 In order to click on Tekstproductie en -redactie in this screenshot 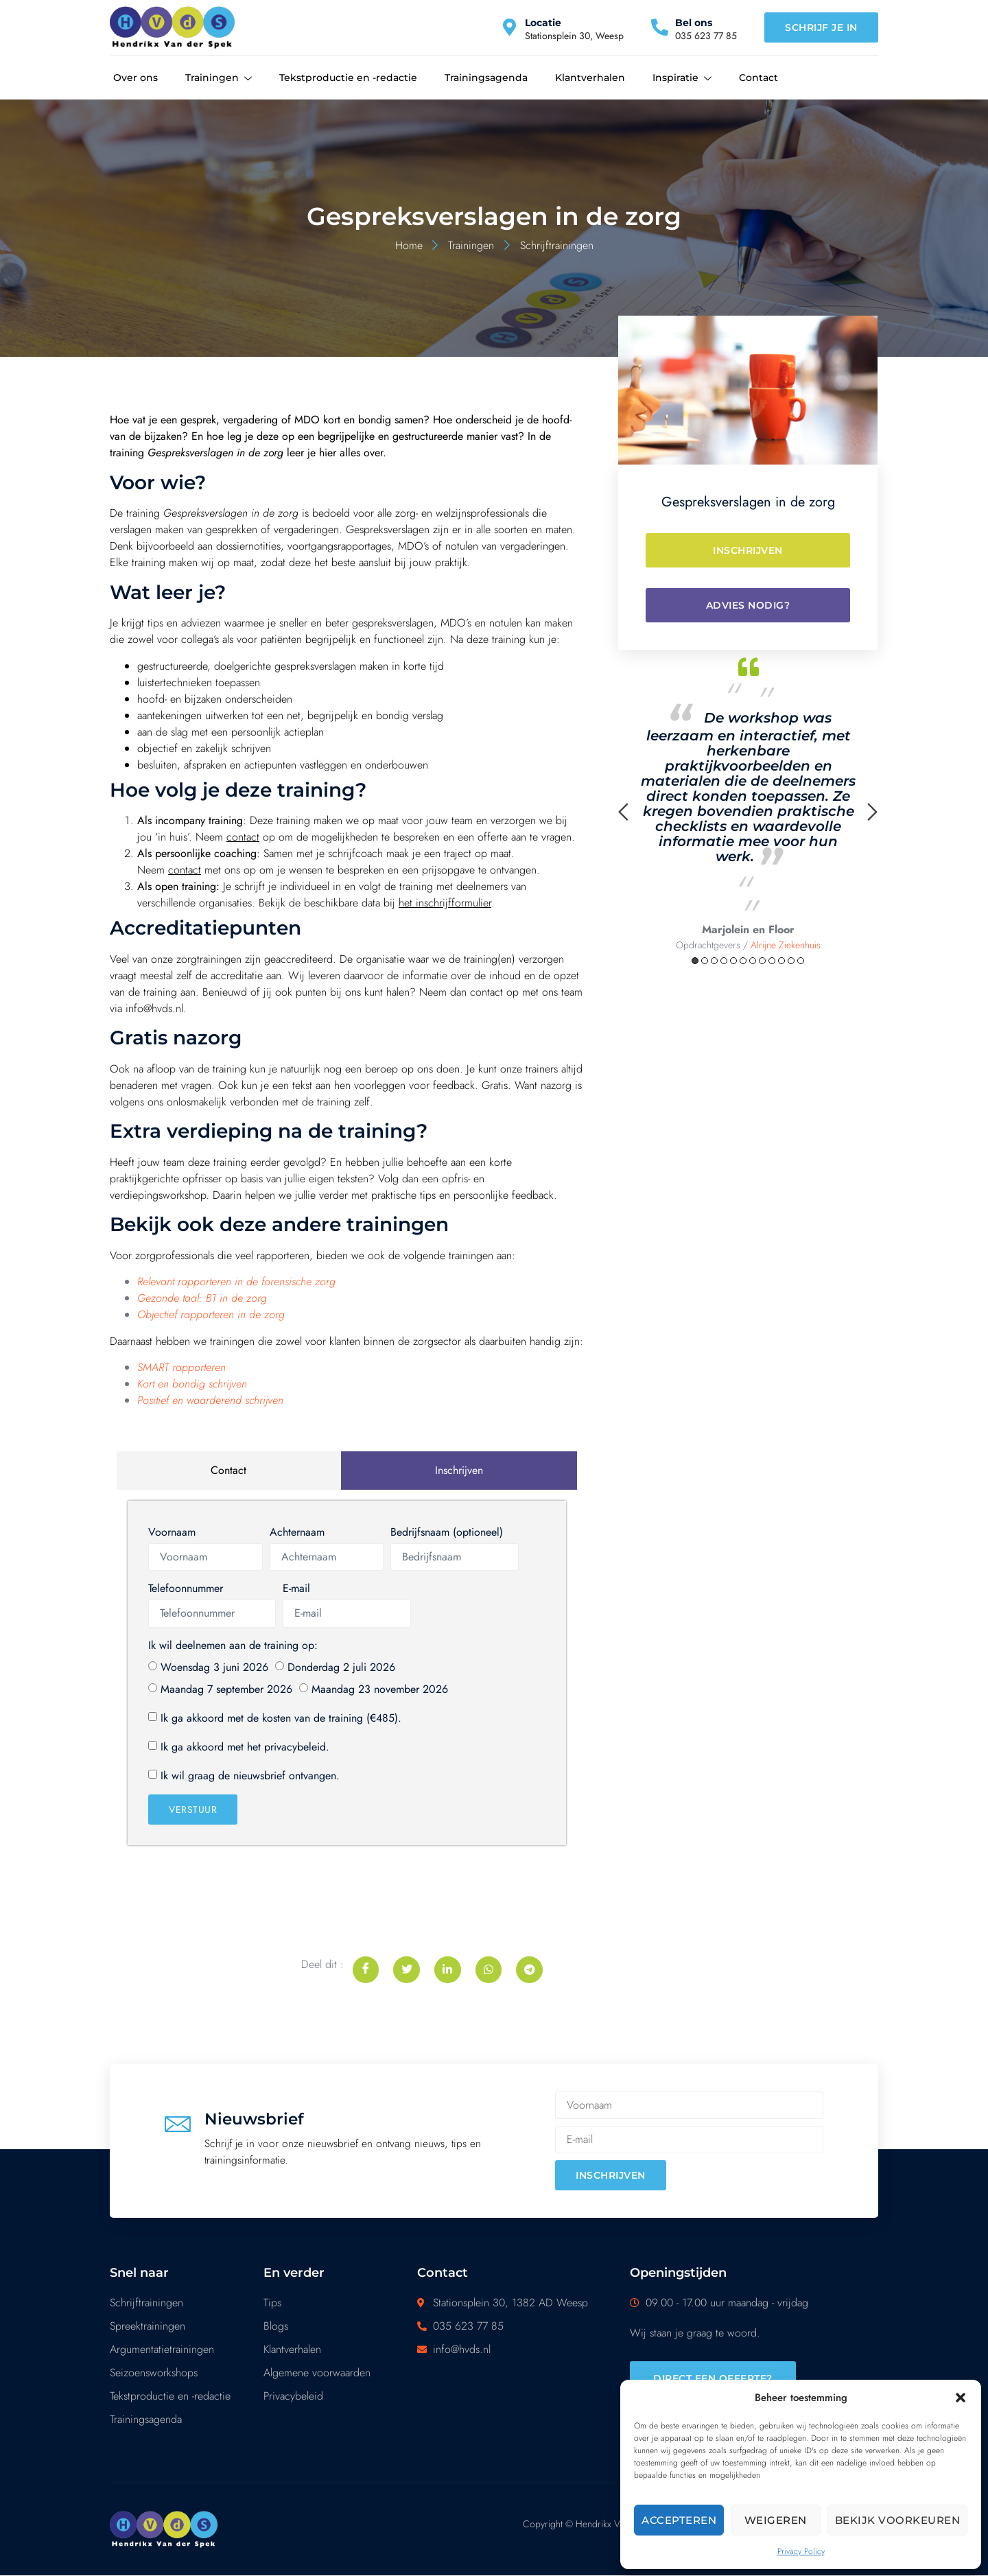, I will do `click(348, 77)`.